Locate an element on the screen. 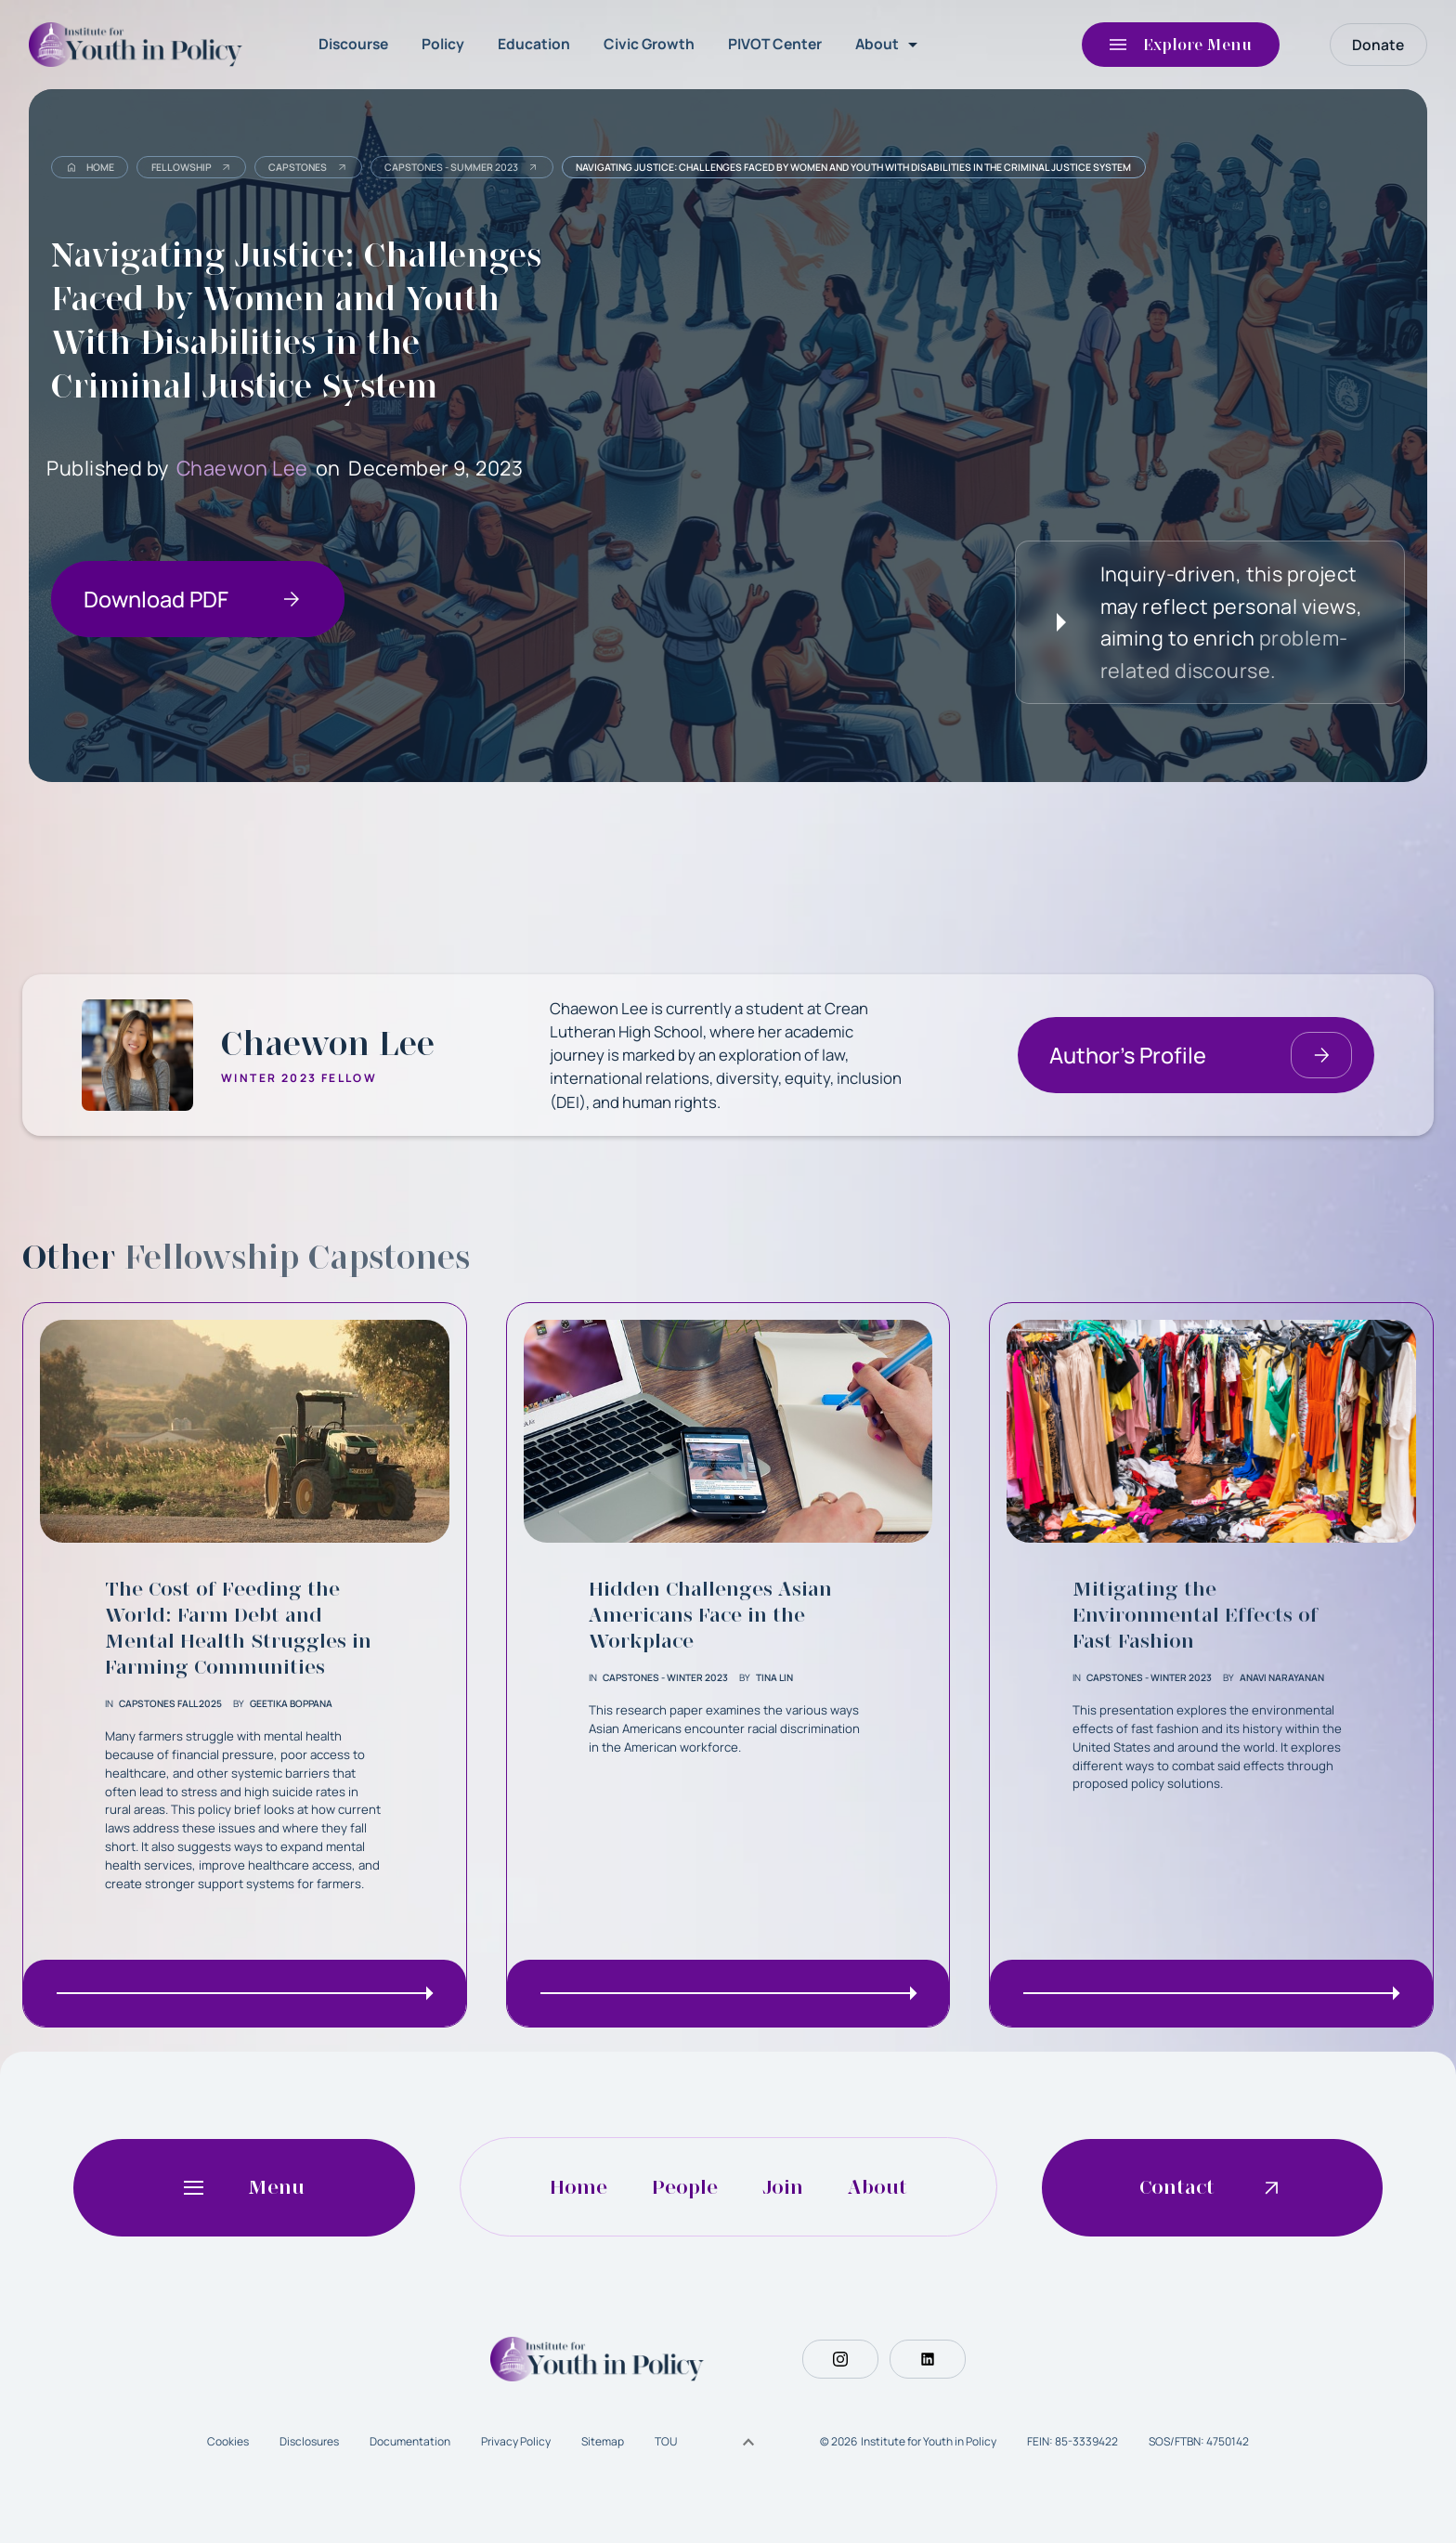  Privacy Policy is located at coordinates (516, 2441).